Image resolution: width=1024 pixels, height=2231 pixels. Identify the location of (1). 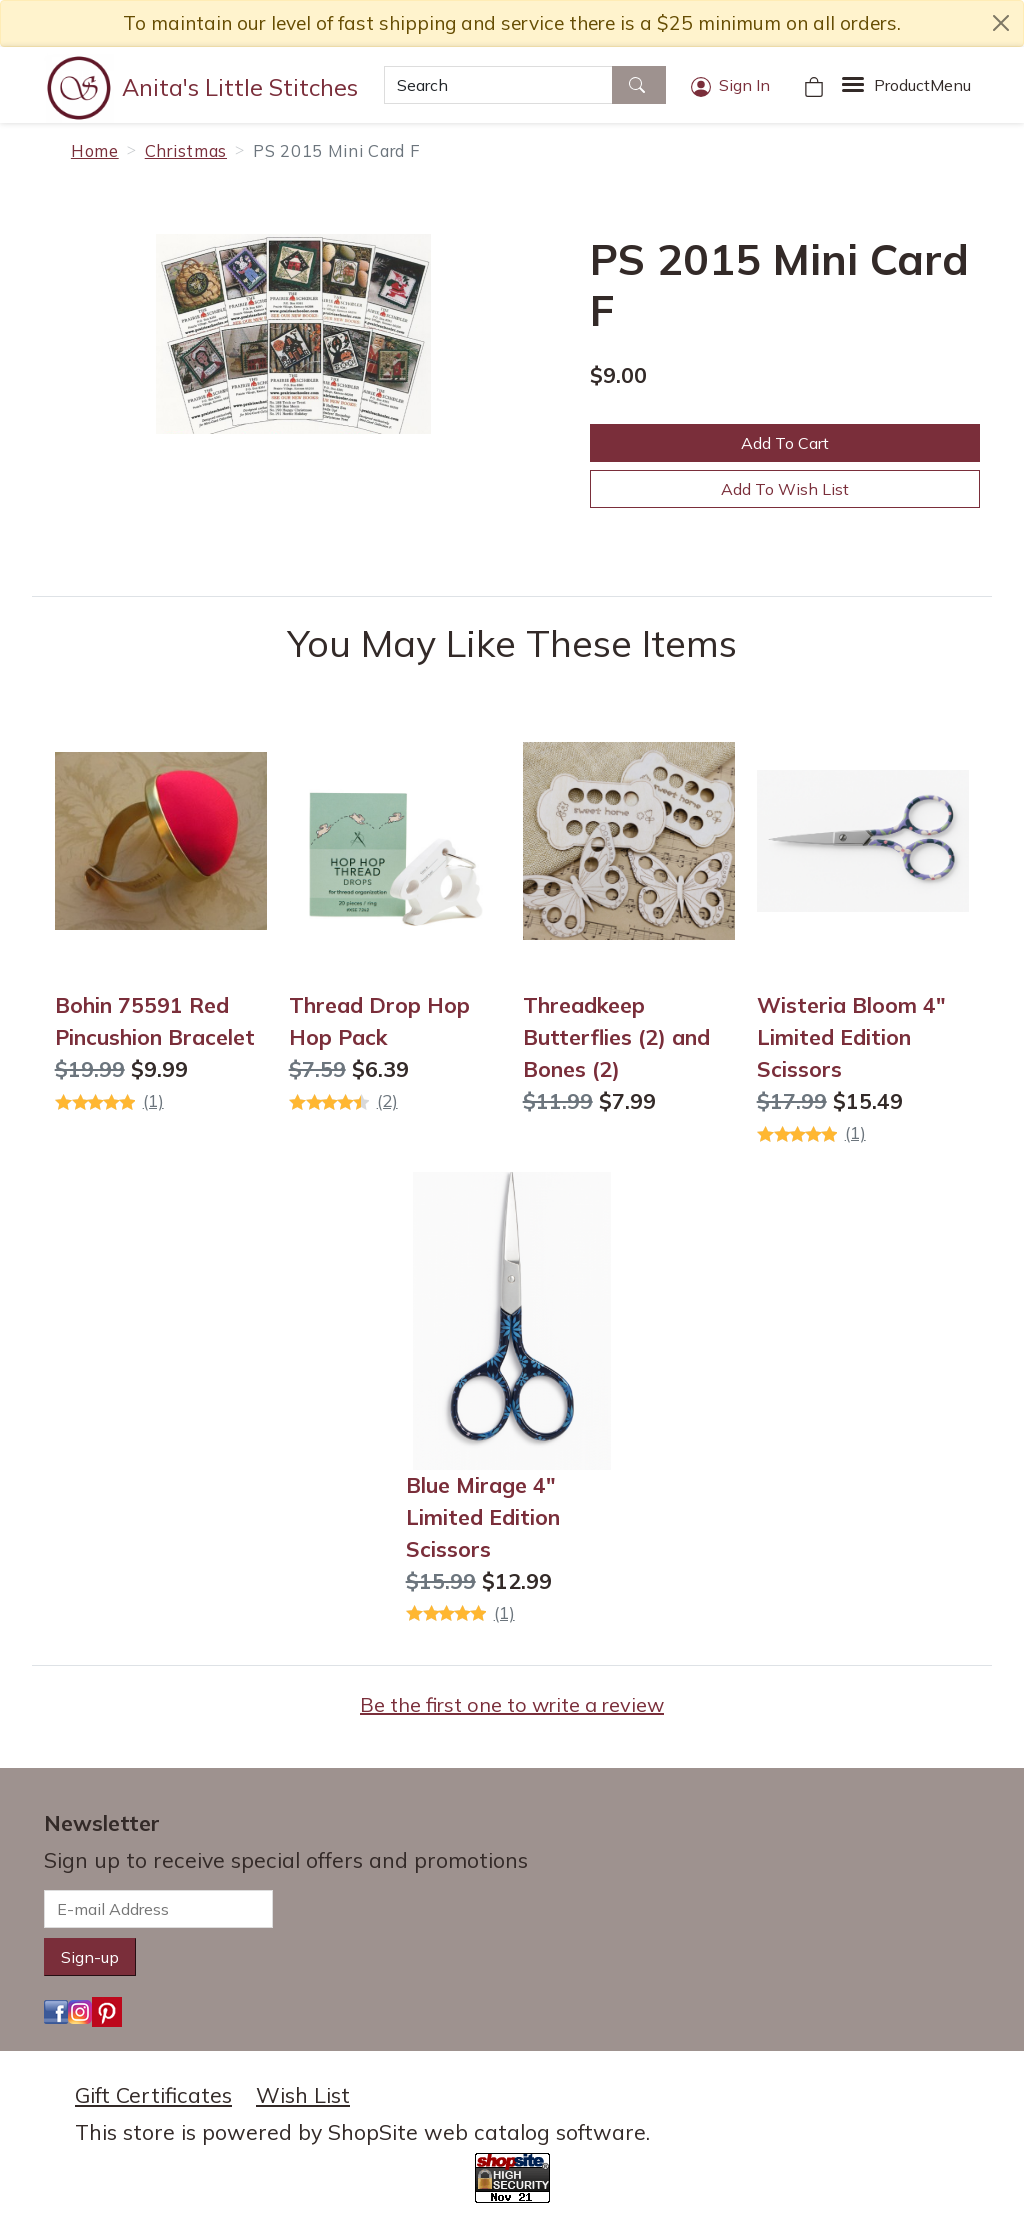
(153, 1100).